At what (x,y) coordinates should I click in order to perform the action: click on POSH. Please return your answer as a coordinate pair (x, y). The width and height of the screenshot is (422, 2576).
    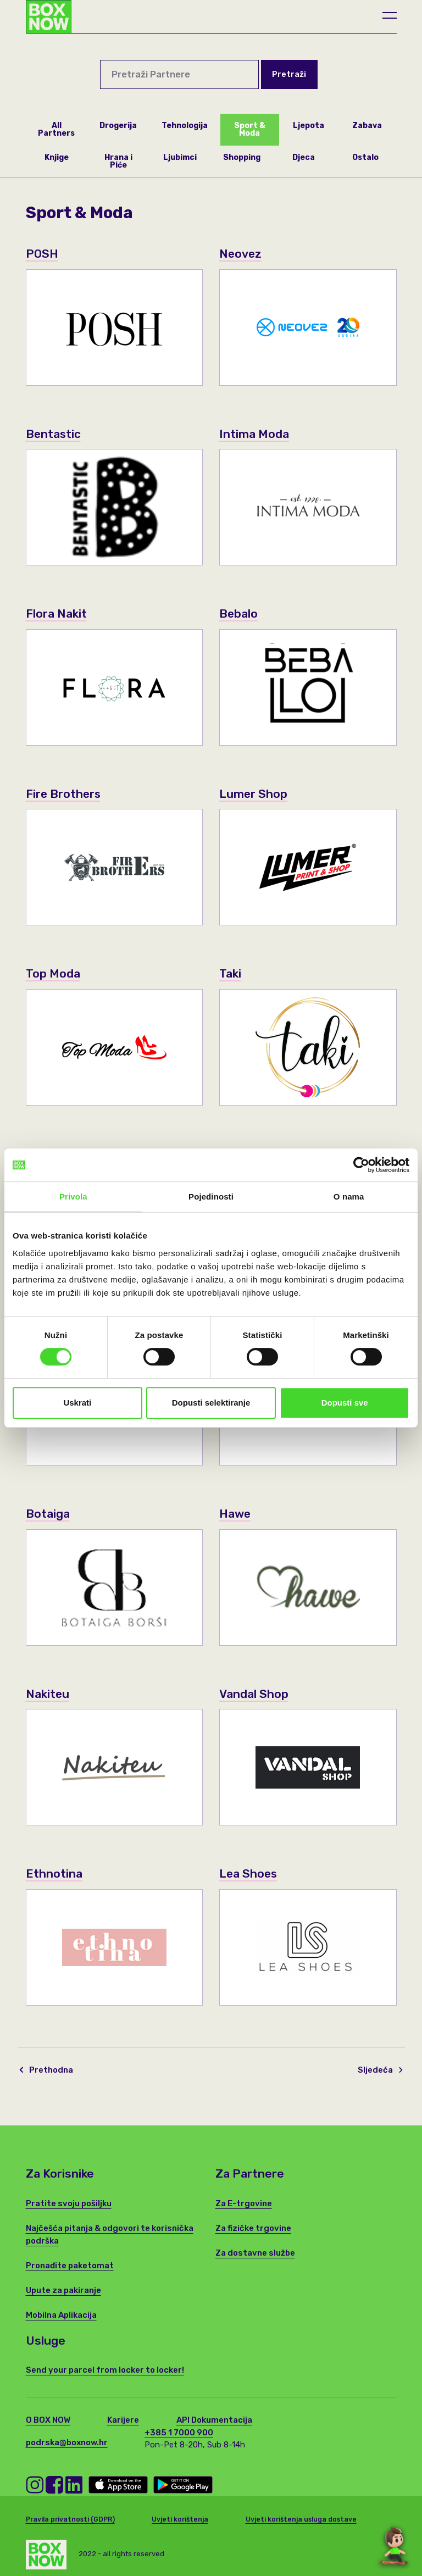
    Looking at the image, I should click on (42, 253).